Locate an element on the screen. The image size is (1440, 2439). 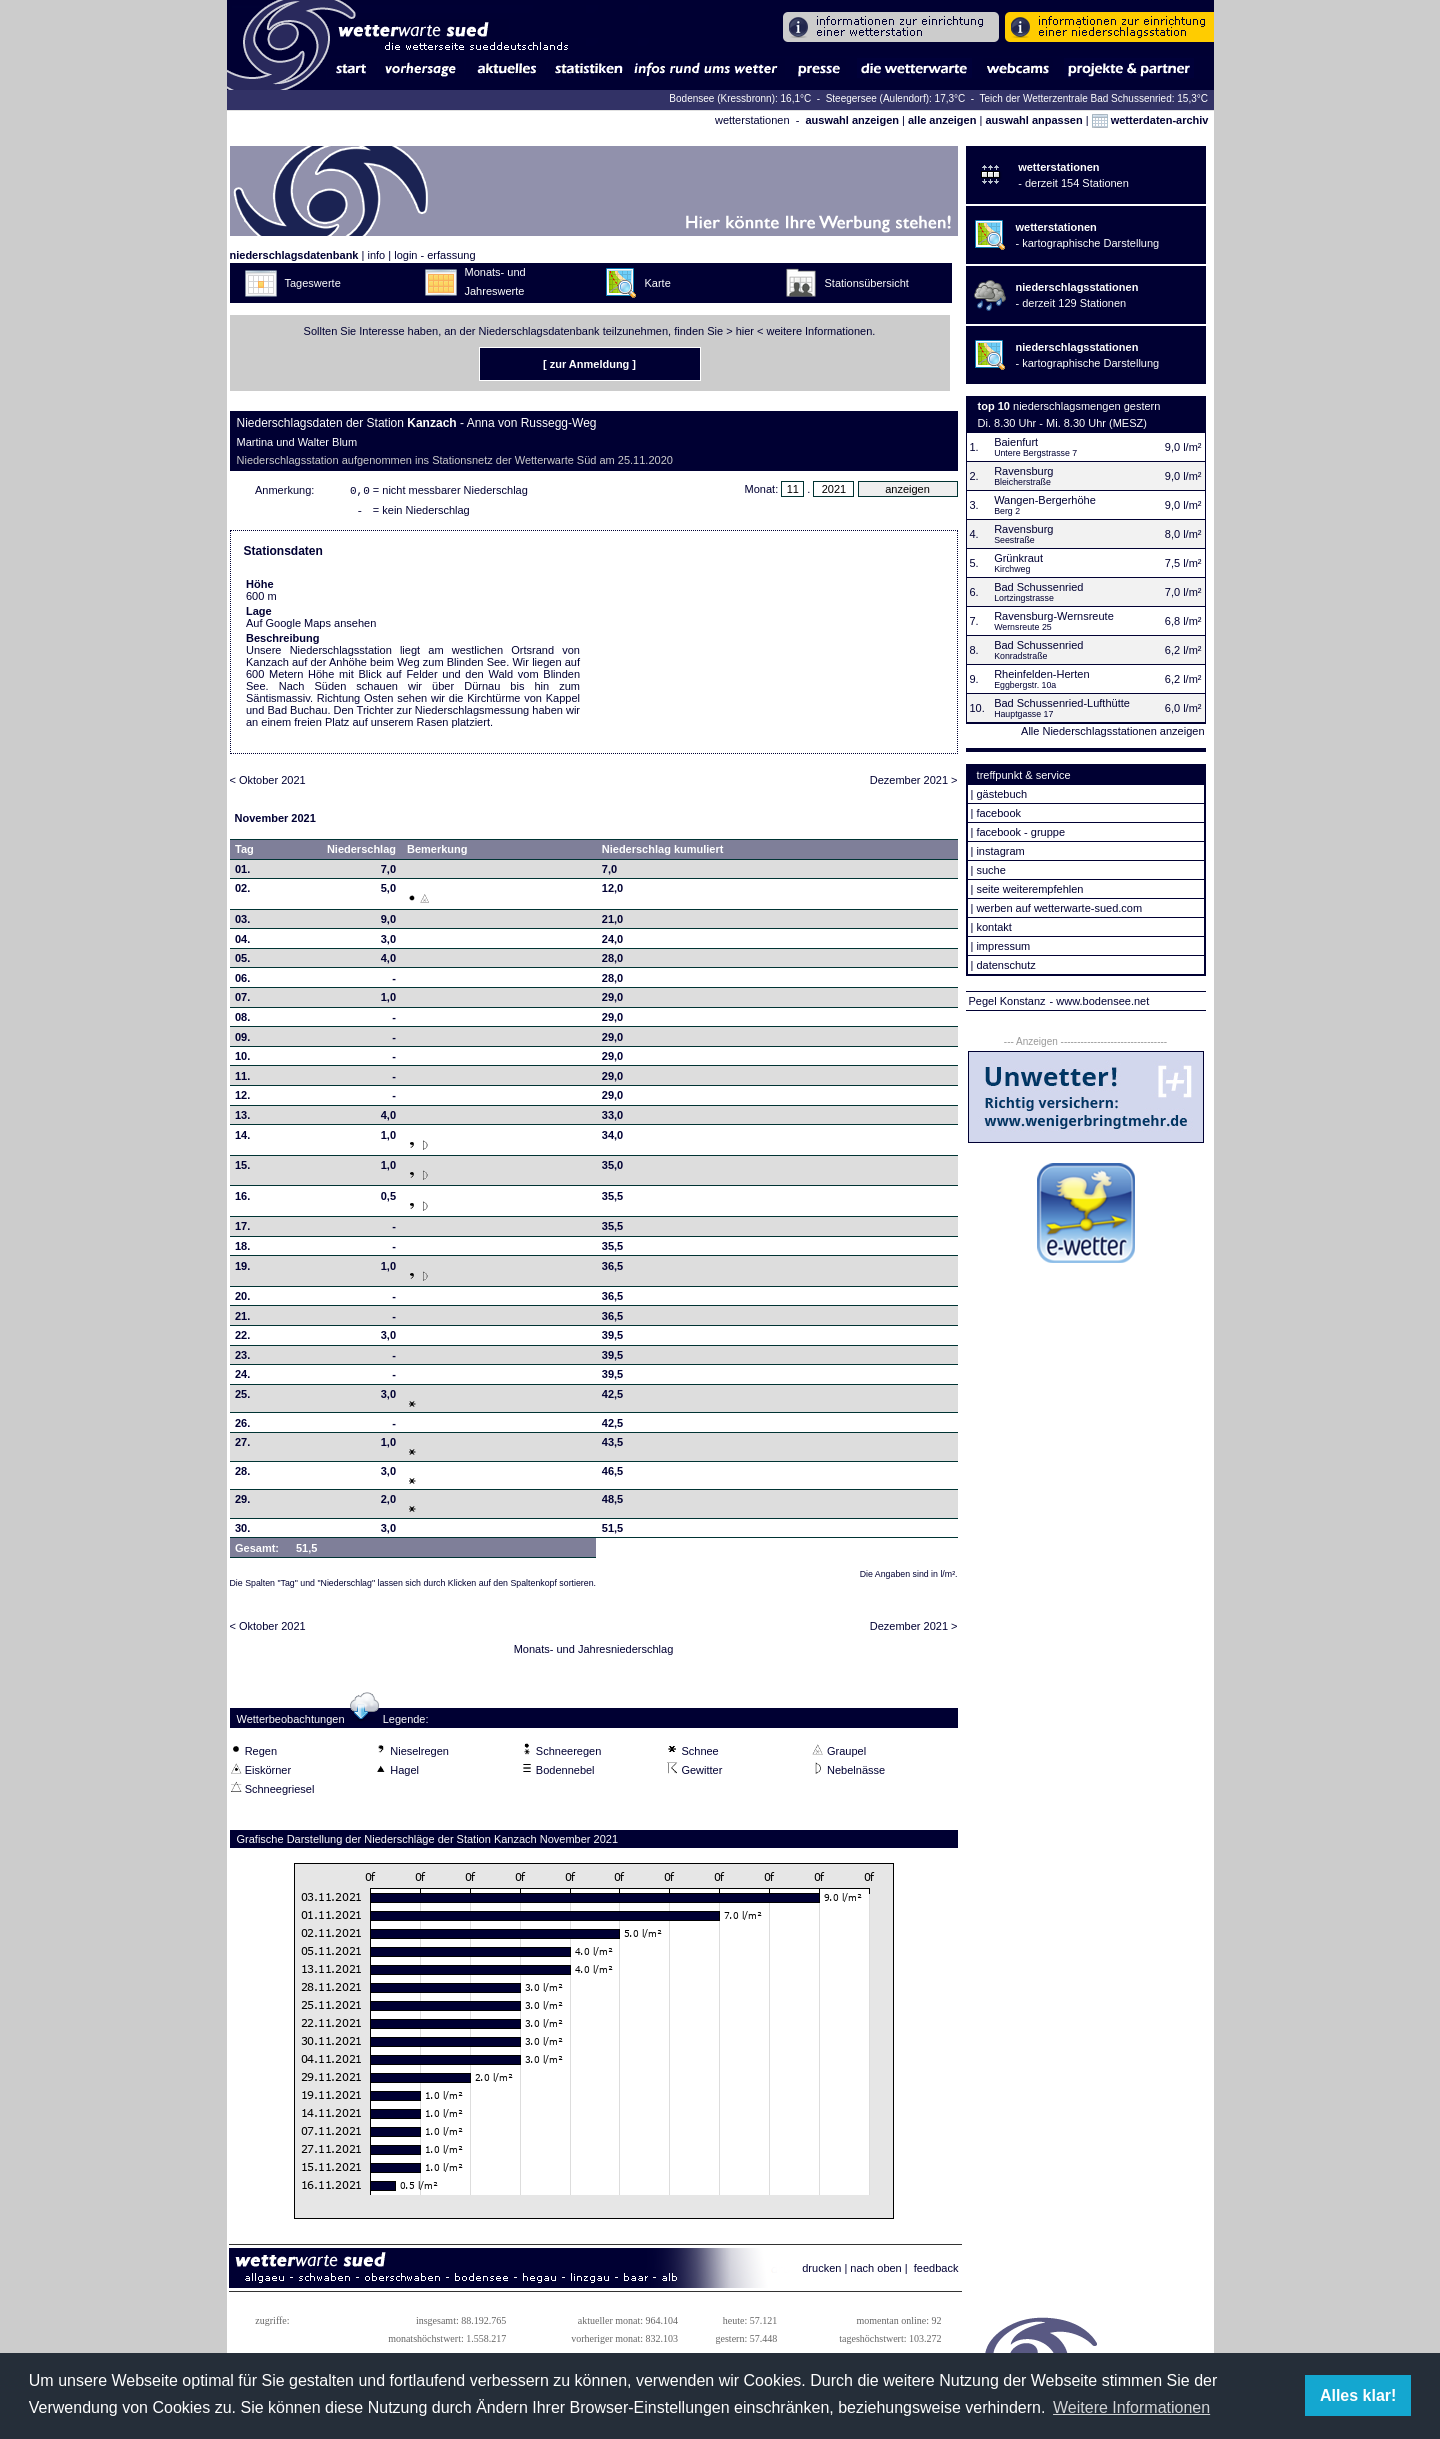
auswahl anzeigen is located at coordinates (852, 120).